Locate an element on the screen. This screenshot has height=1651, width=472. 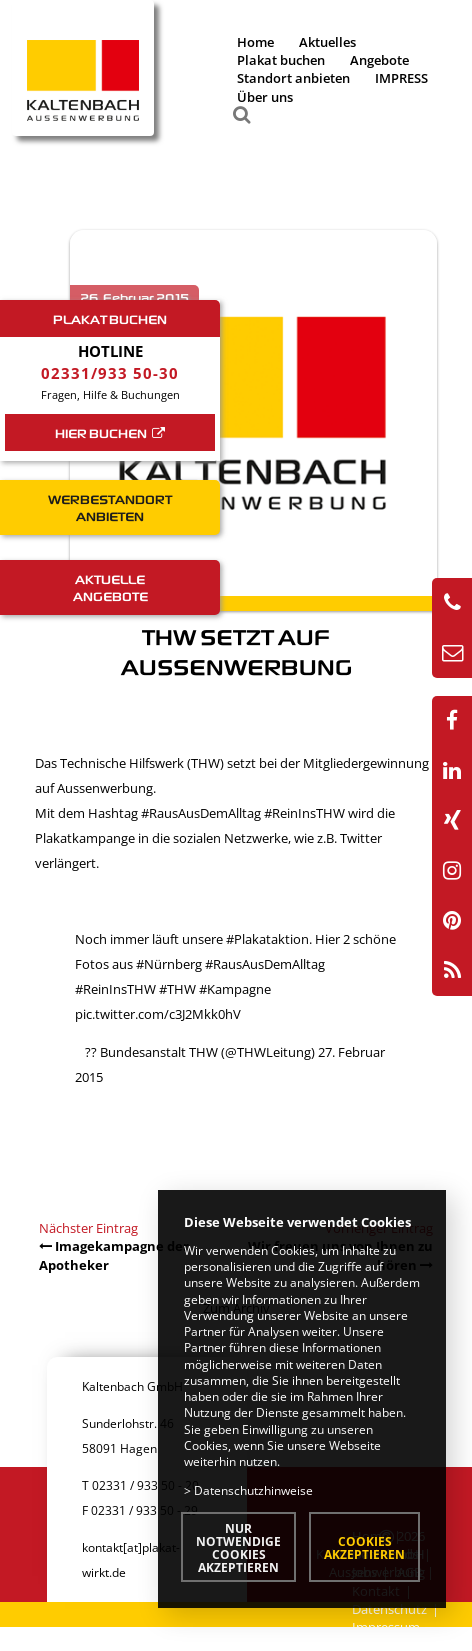
02331/933 50-30 is located at coordinates (110, 373).